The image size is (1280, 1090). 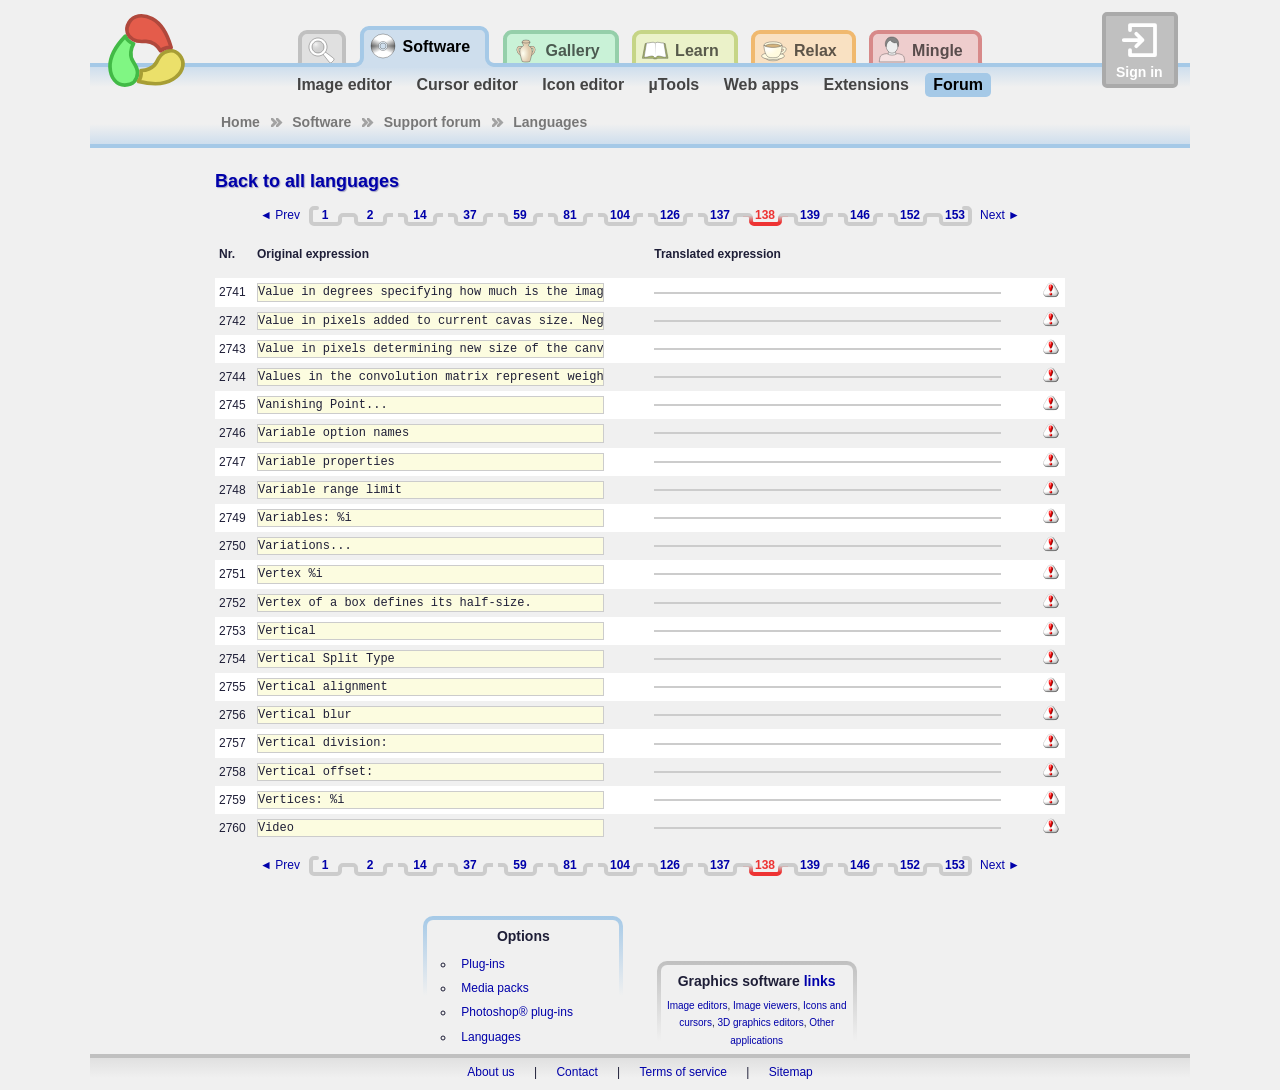 What do you see at coordinates (482, 964) in the screenshot?
I see `Plug-ins` at bounding box center [482, 964].